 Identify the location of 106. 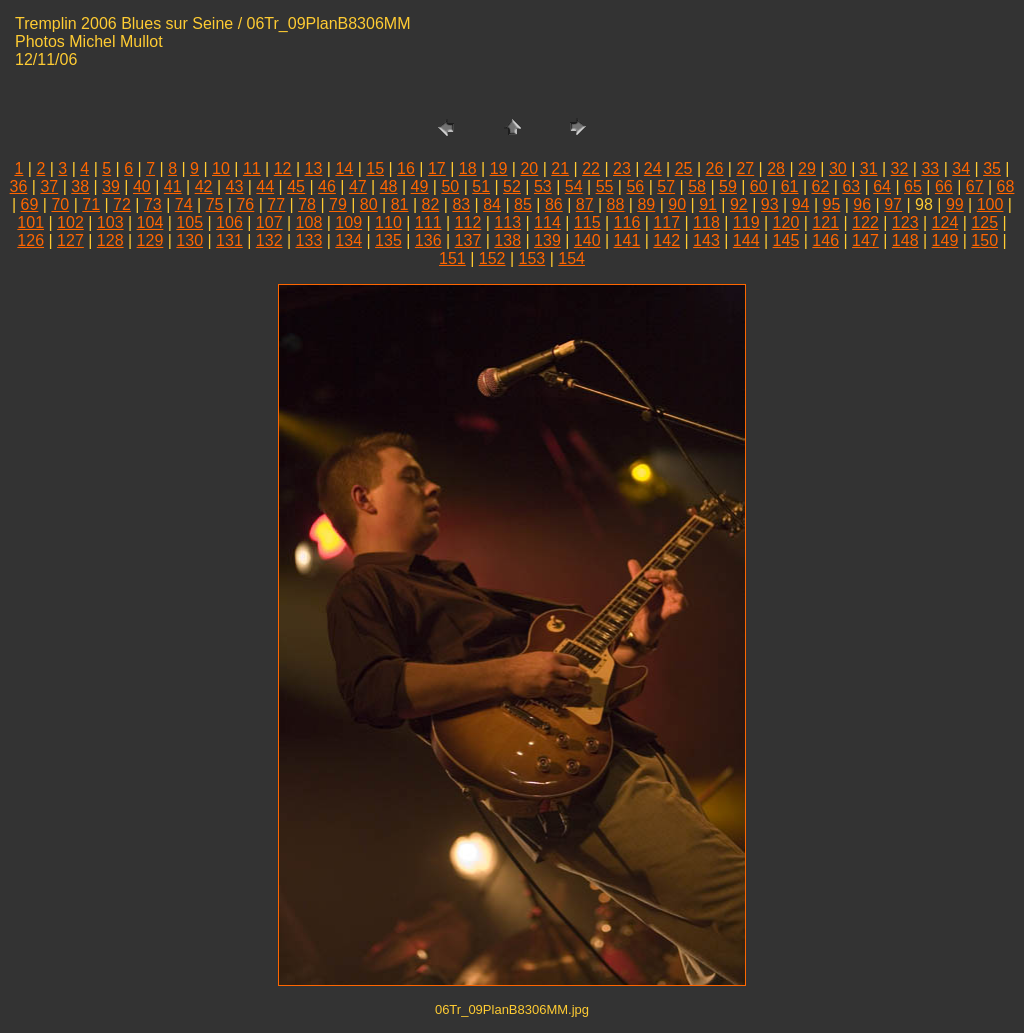
(229, 222).